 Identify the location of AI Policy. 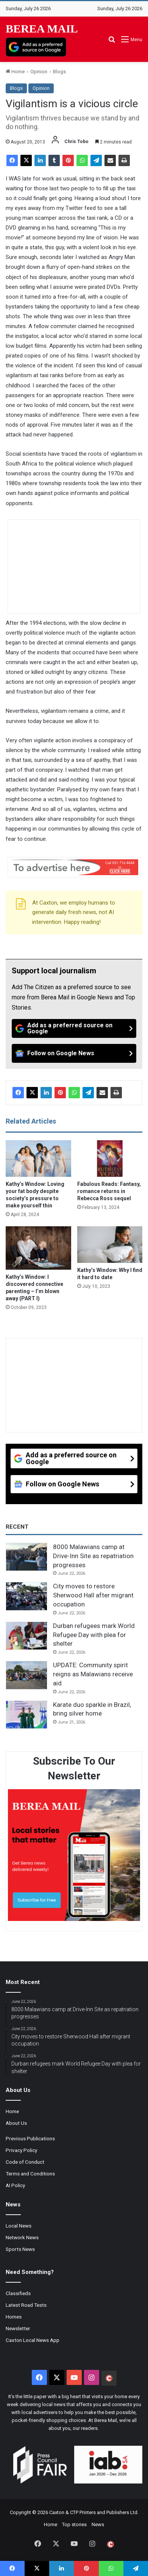
(15, 2185).